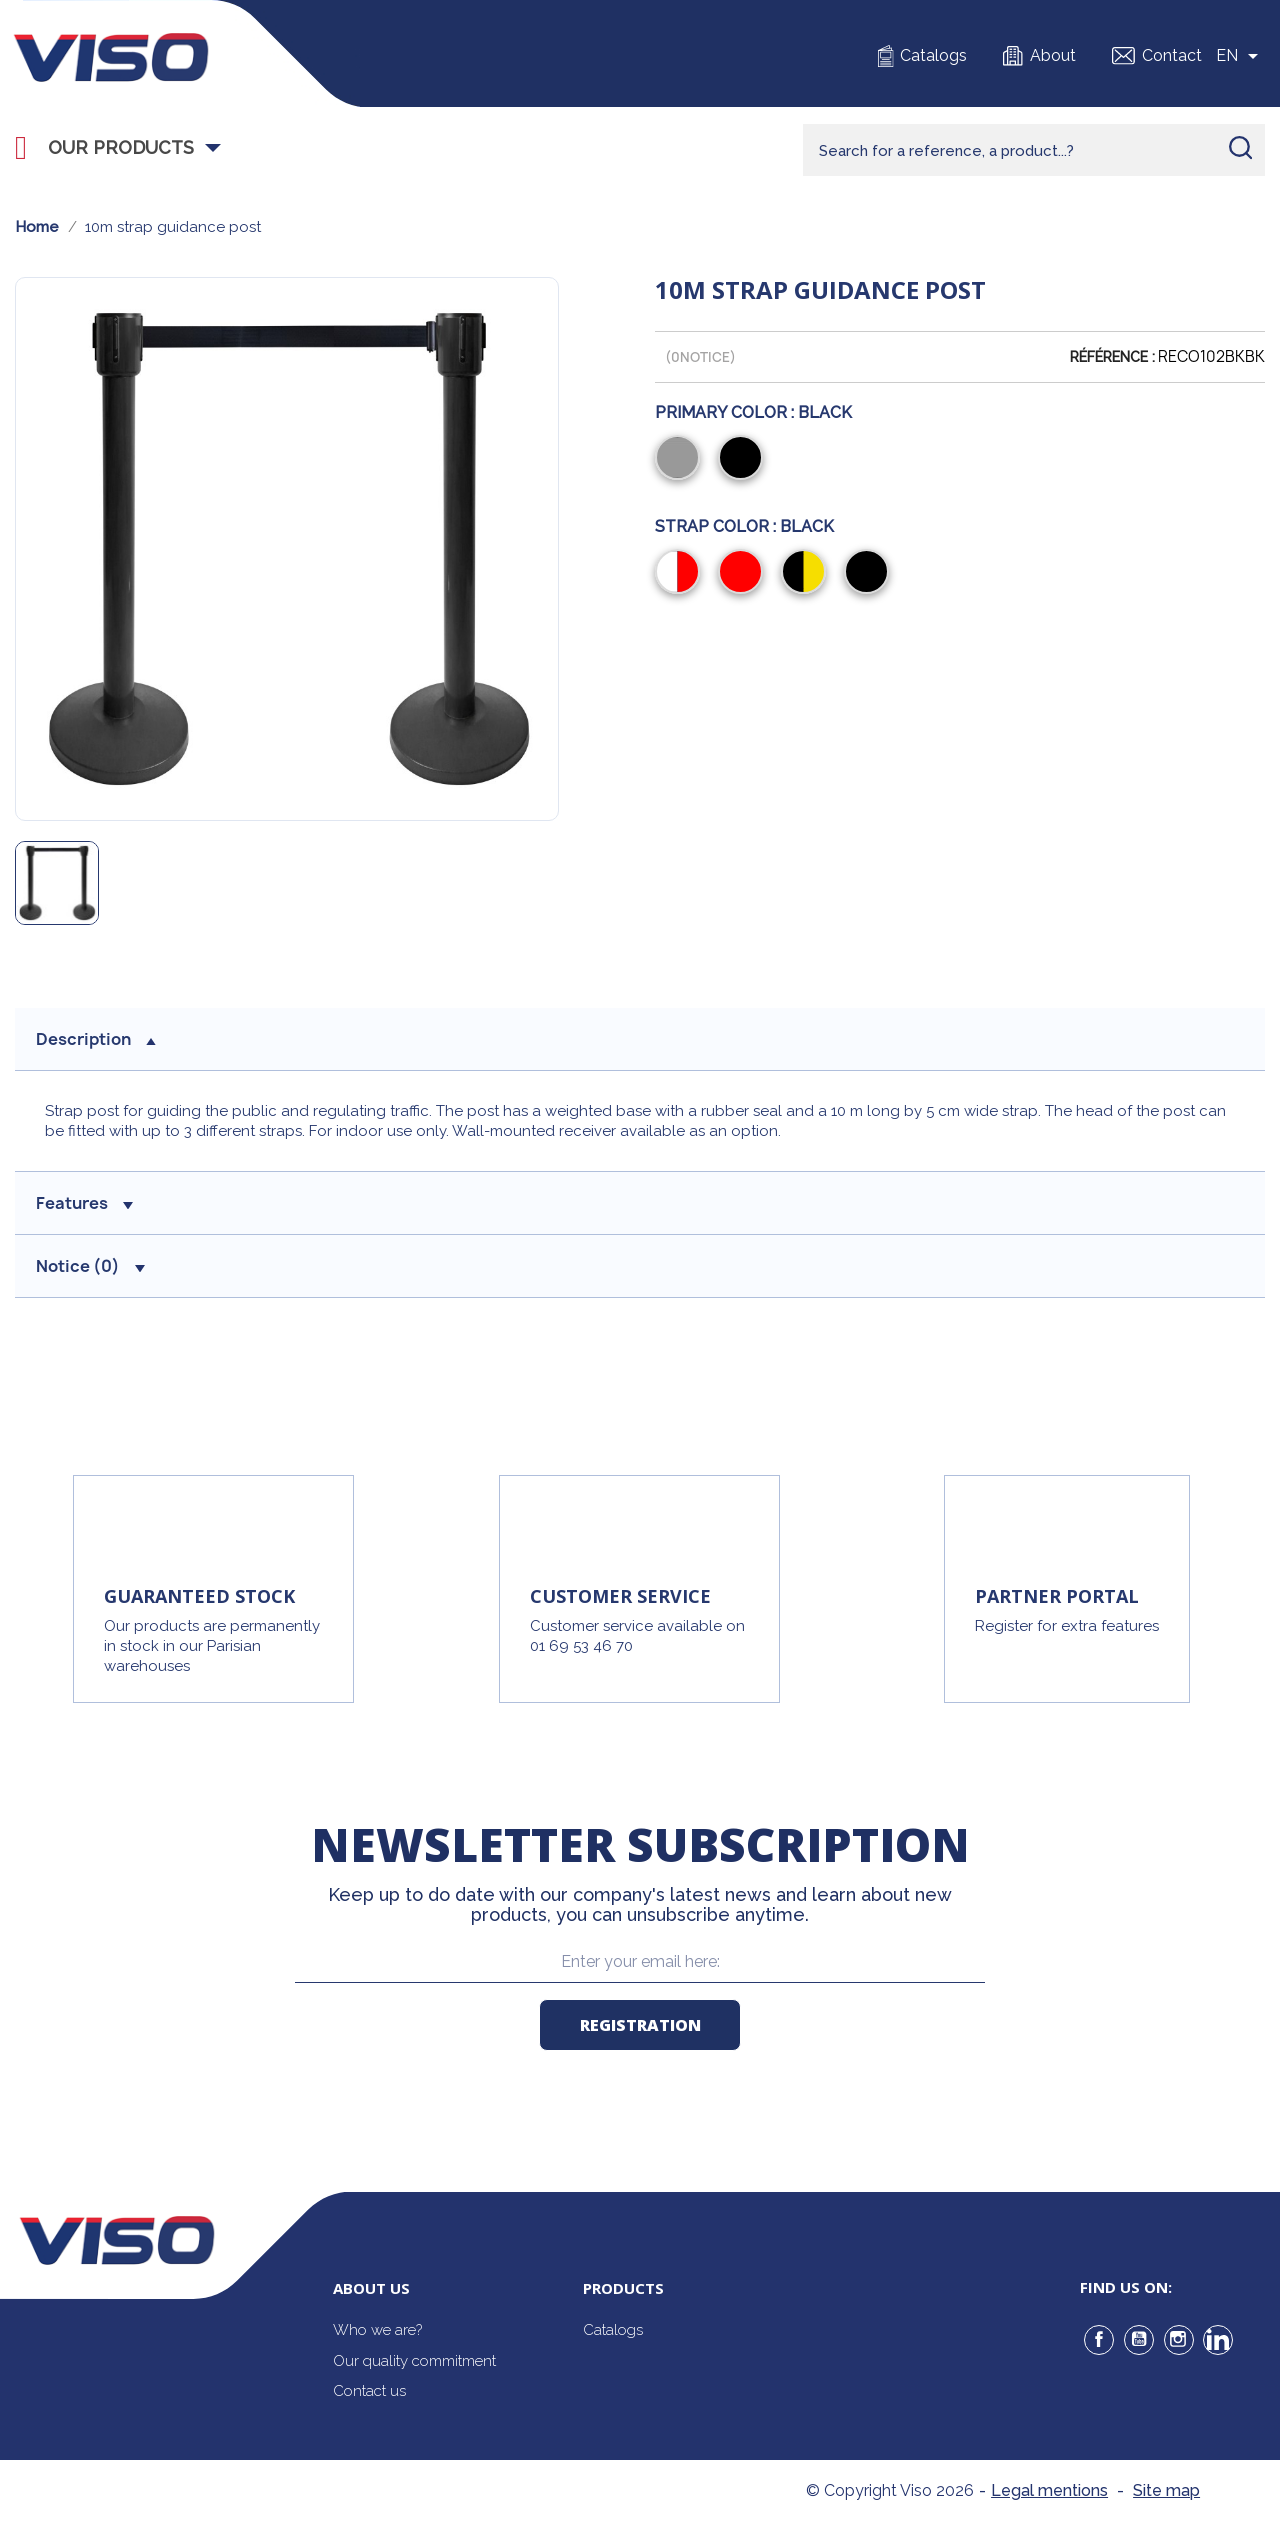  Describe the element at coordinates (1139, 2340) in the screenshot. I see `YouTube` at that location.